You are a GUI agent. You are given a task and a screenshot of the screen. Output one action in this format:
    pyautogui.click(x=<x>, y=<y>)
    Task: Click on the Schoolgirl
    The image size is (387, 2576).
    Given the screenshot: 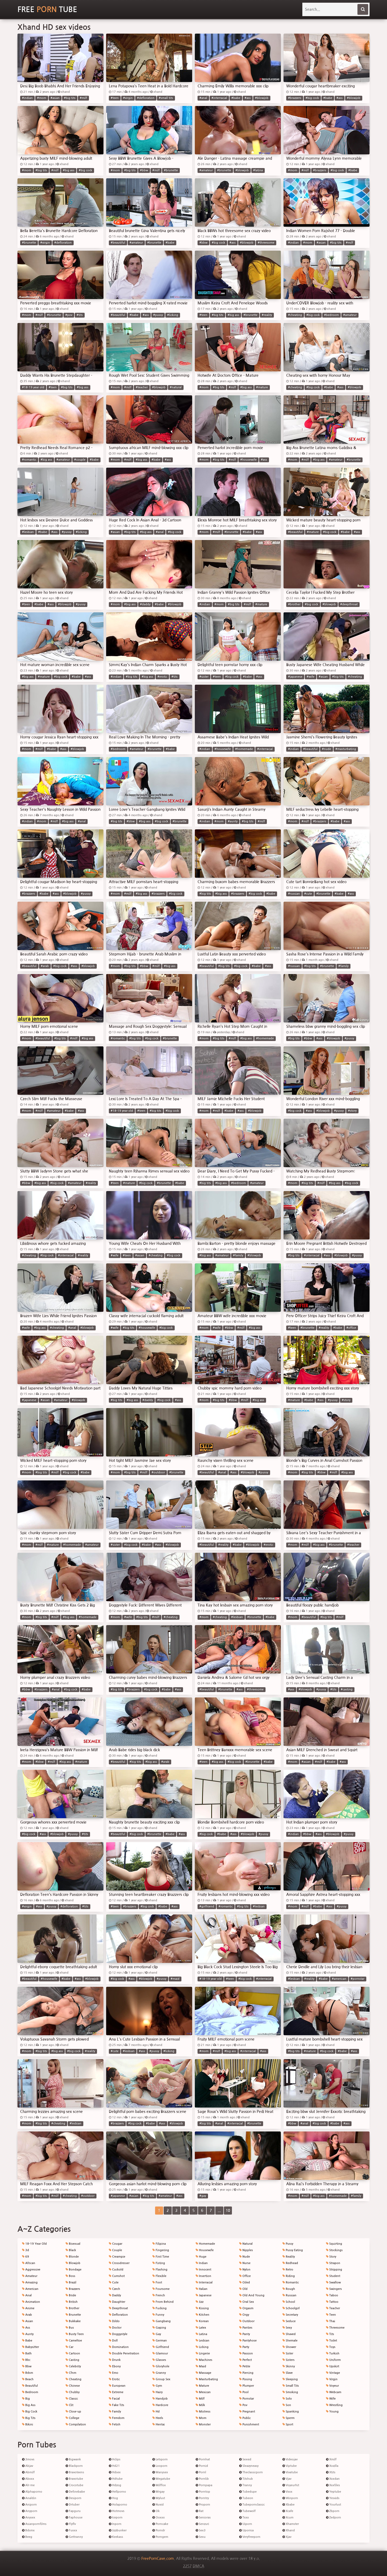 What is the action you would take?
    pyautogui.click(x=291, y=2308)
    